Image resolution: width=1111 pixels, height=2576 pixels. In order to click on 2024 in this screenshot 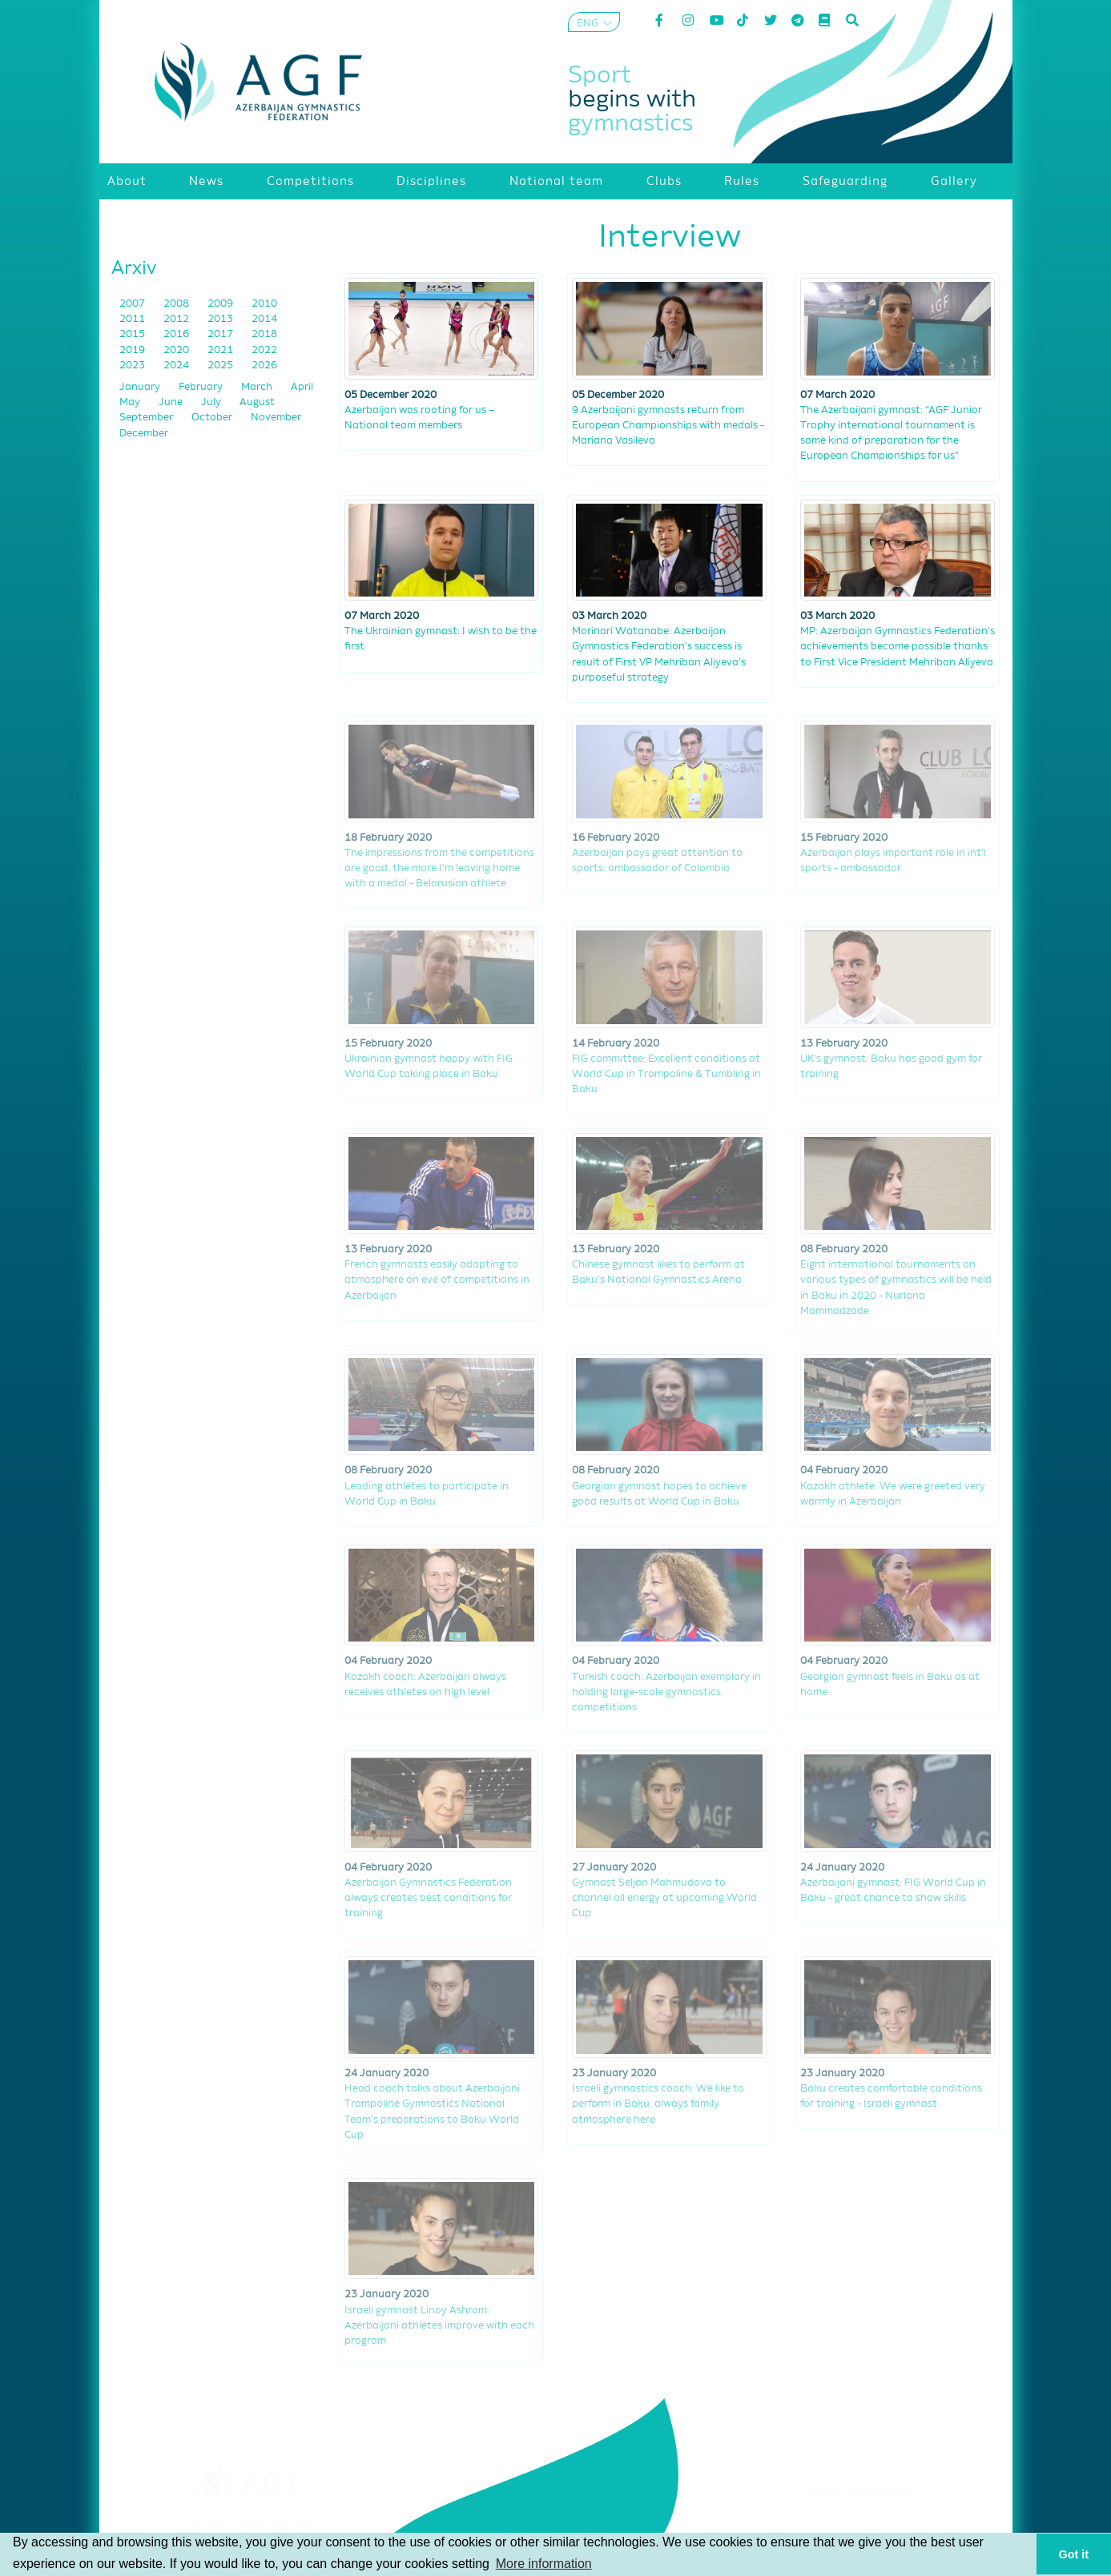, I will do `click(177, 365)`.